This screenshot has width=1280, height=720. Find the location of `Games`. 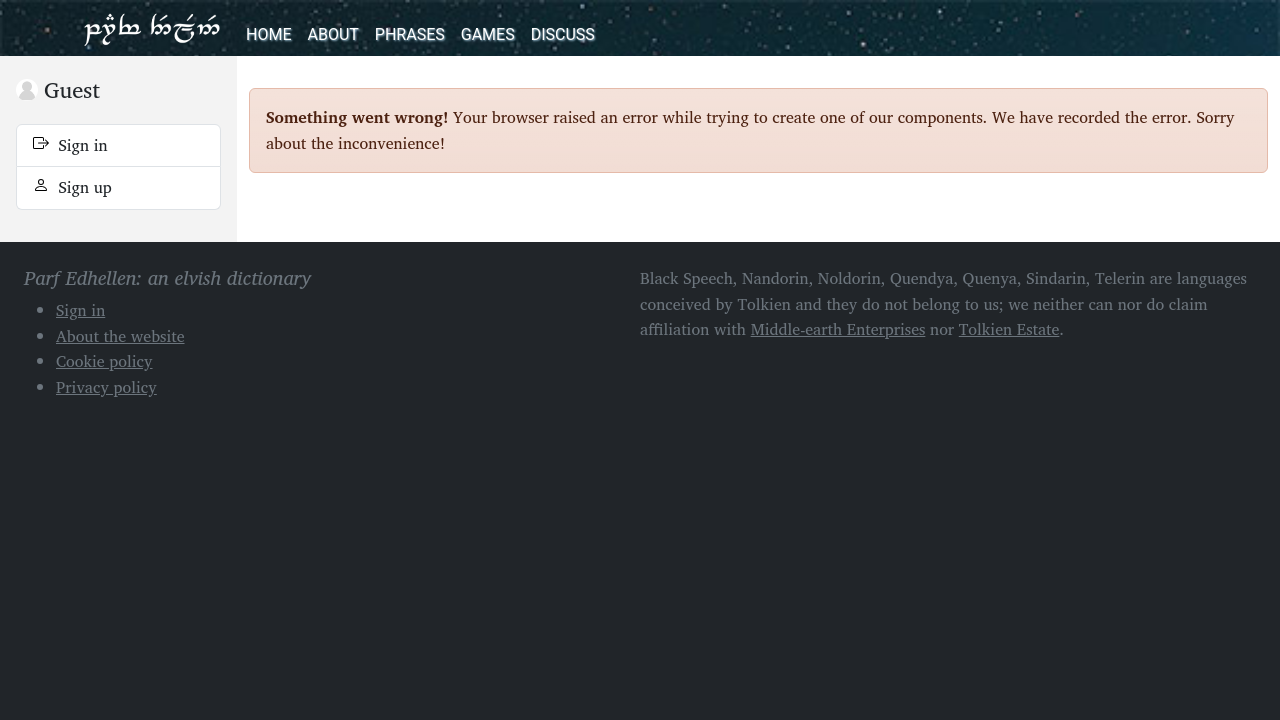

Games is located at coordinates (488, 34).